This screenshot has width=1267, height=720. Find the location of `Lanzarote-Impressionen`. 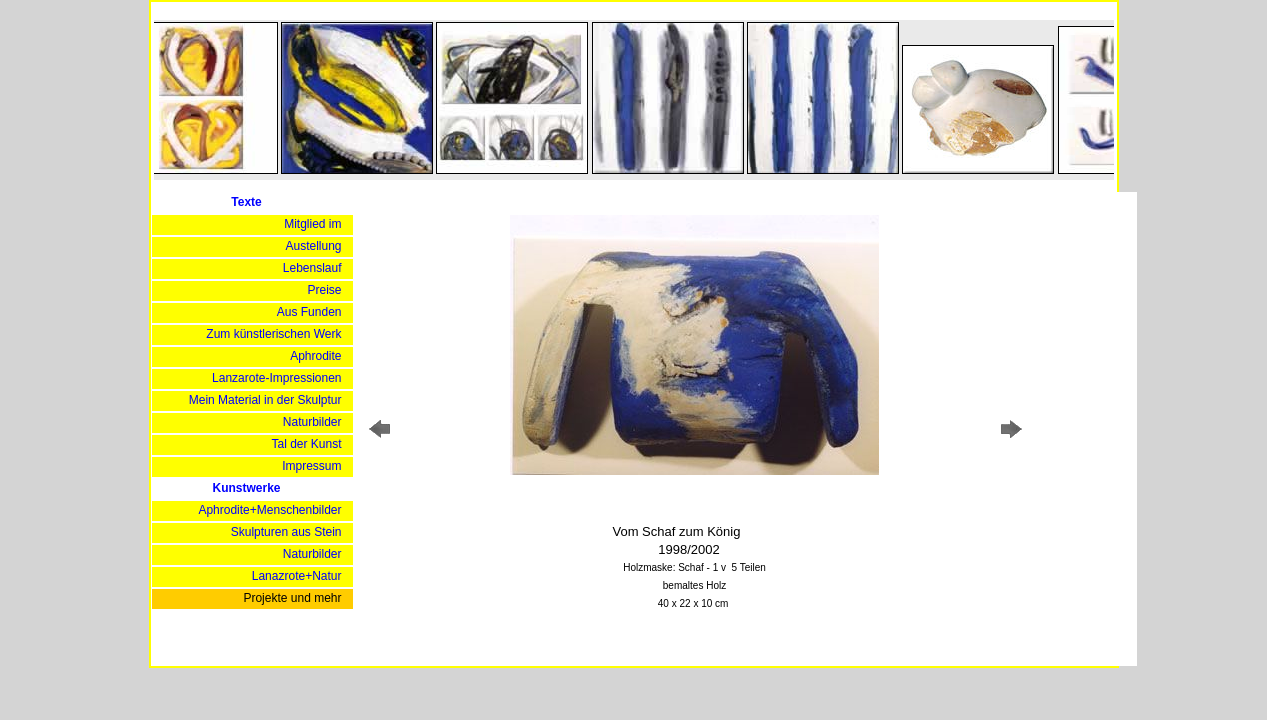

Lanzarote-Impressionen is located at coordinates (276, 378).